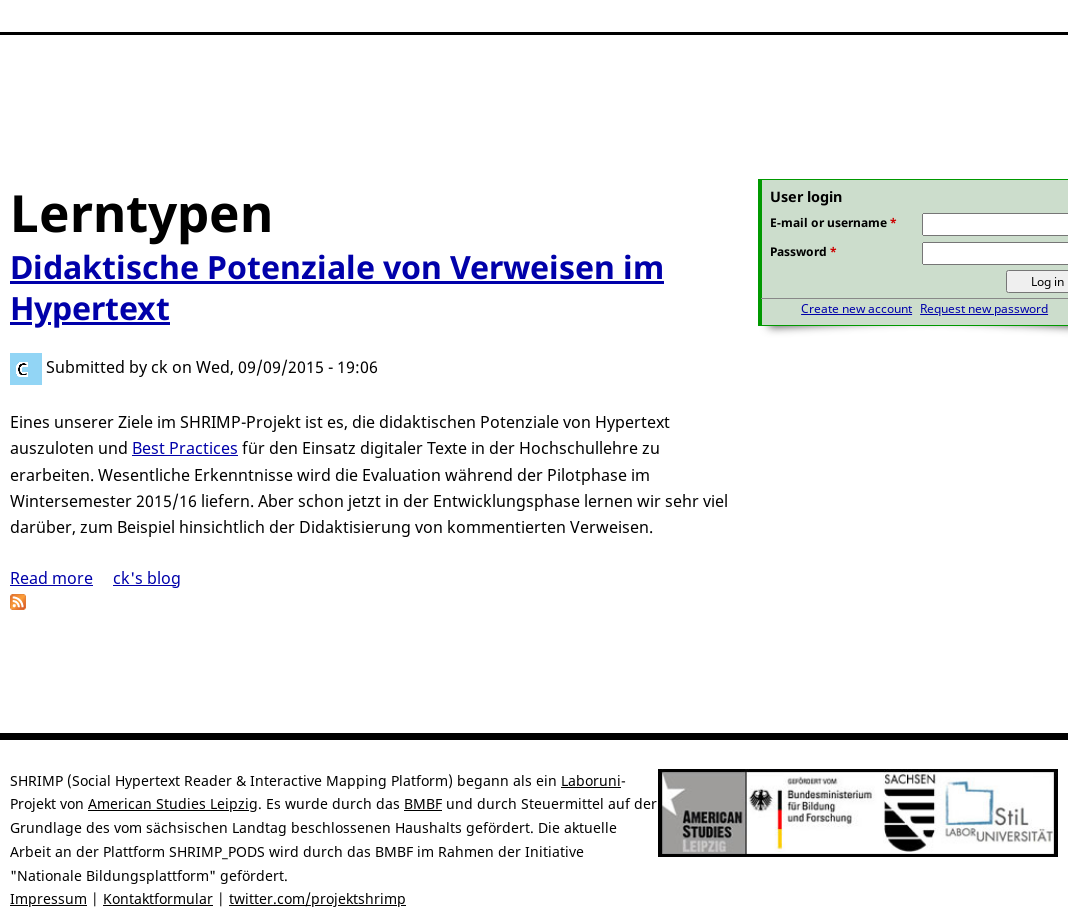 The image size is (1068, 911). What do you see at coordinates (984, 308) in the screenshot?
I see `Request new password` at bounding box center [984, 308].